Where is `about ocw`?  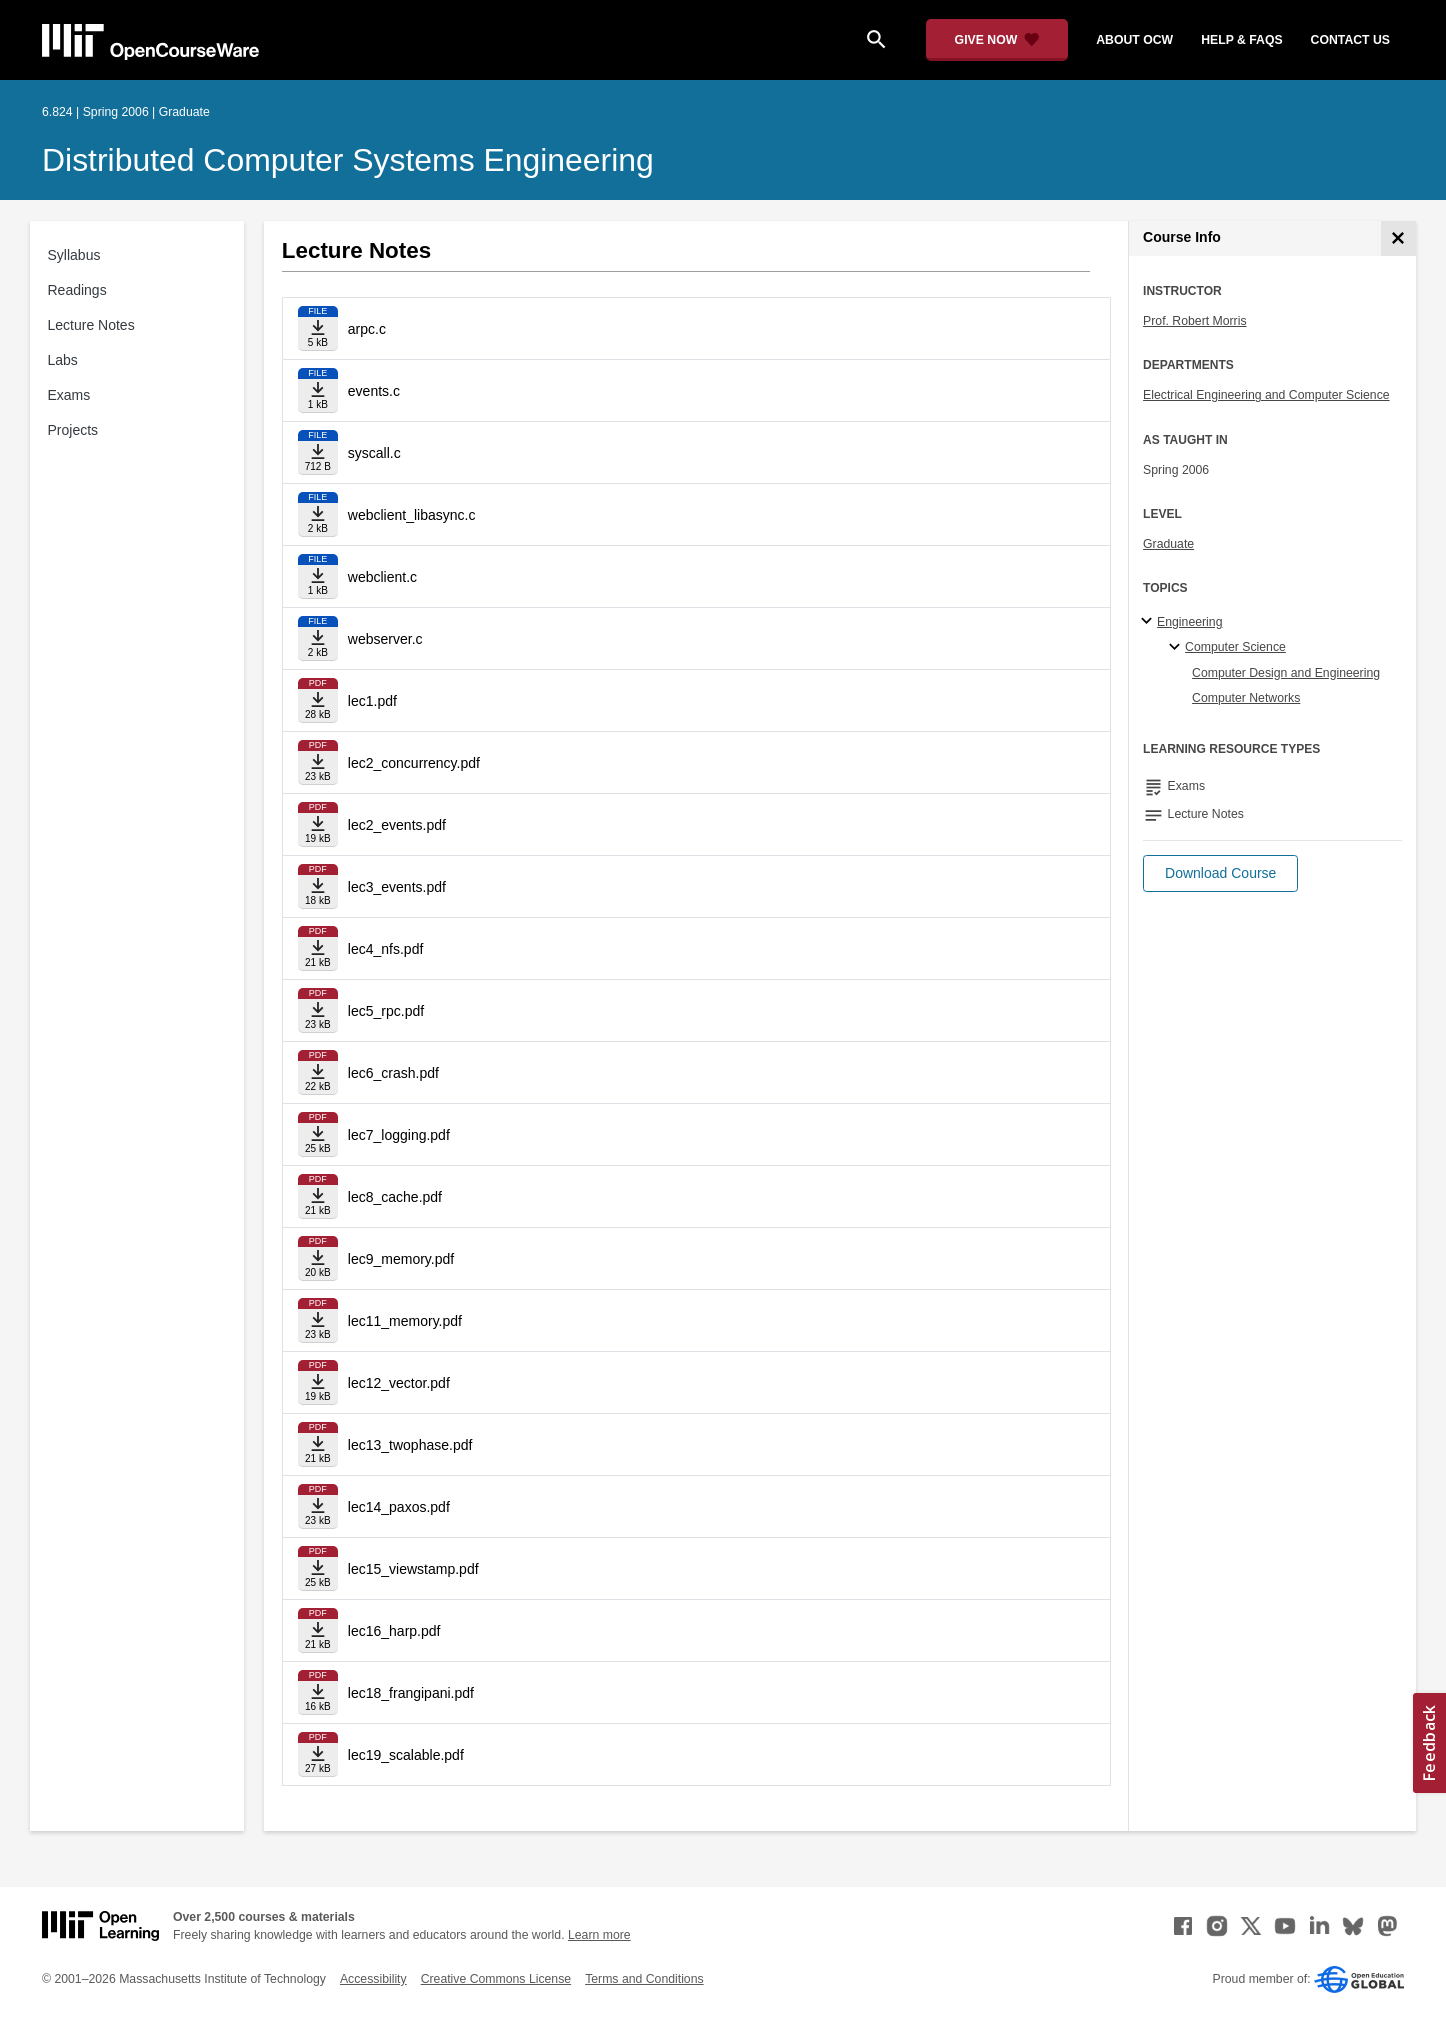 about ocw is located at coordinates (1134, 40).